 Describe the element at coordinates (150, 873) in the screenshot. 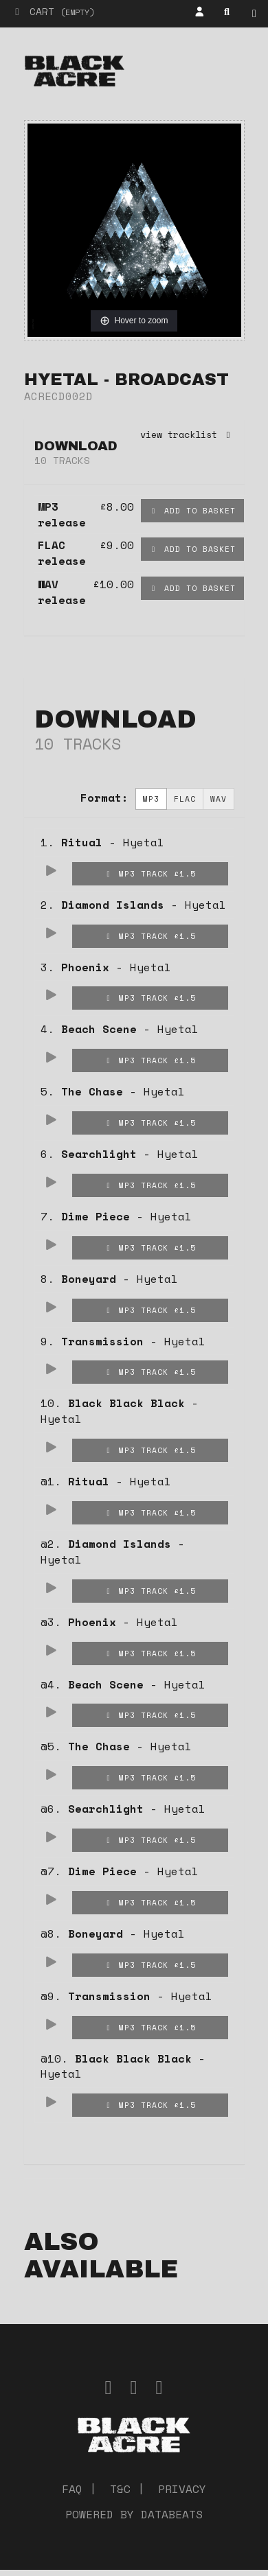

I see `MP3 Track £1.5` at that location.